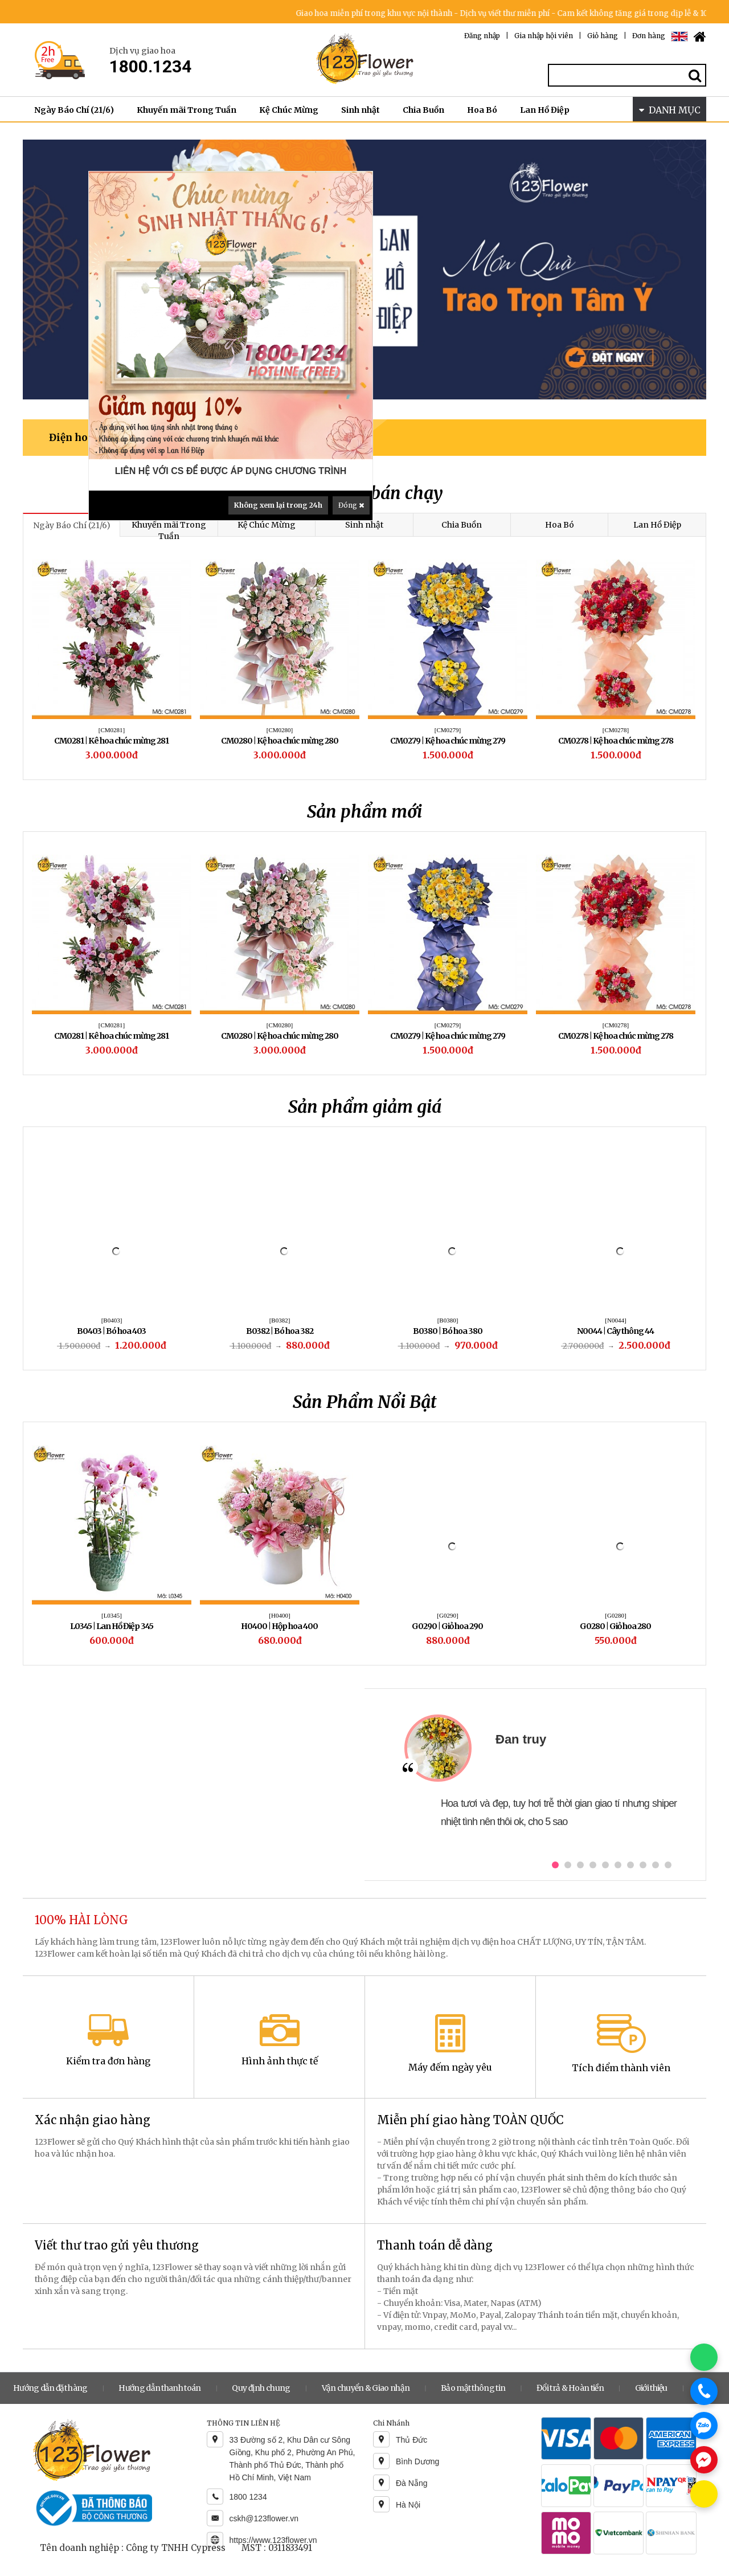 This screenshot has height=2576, width=729. What do you see at coordinates (50, 2388) in the screenshot?
I see `Hướng dẫn đặt hàng` at bounding box center [50, 2388].